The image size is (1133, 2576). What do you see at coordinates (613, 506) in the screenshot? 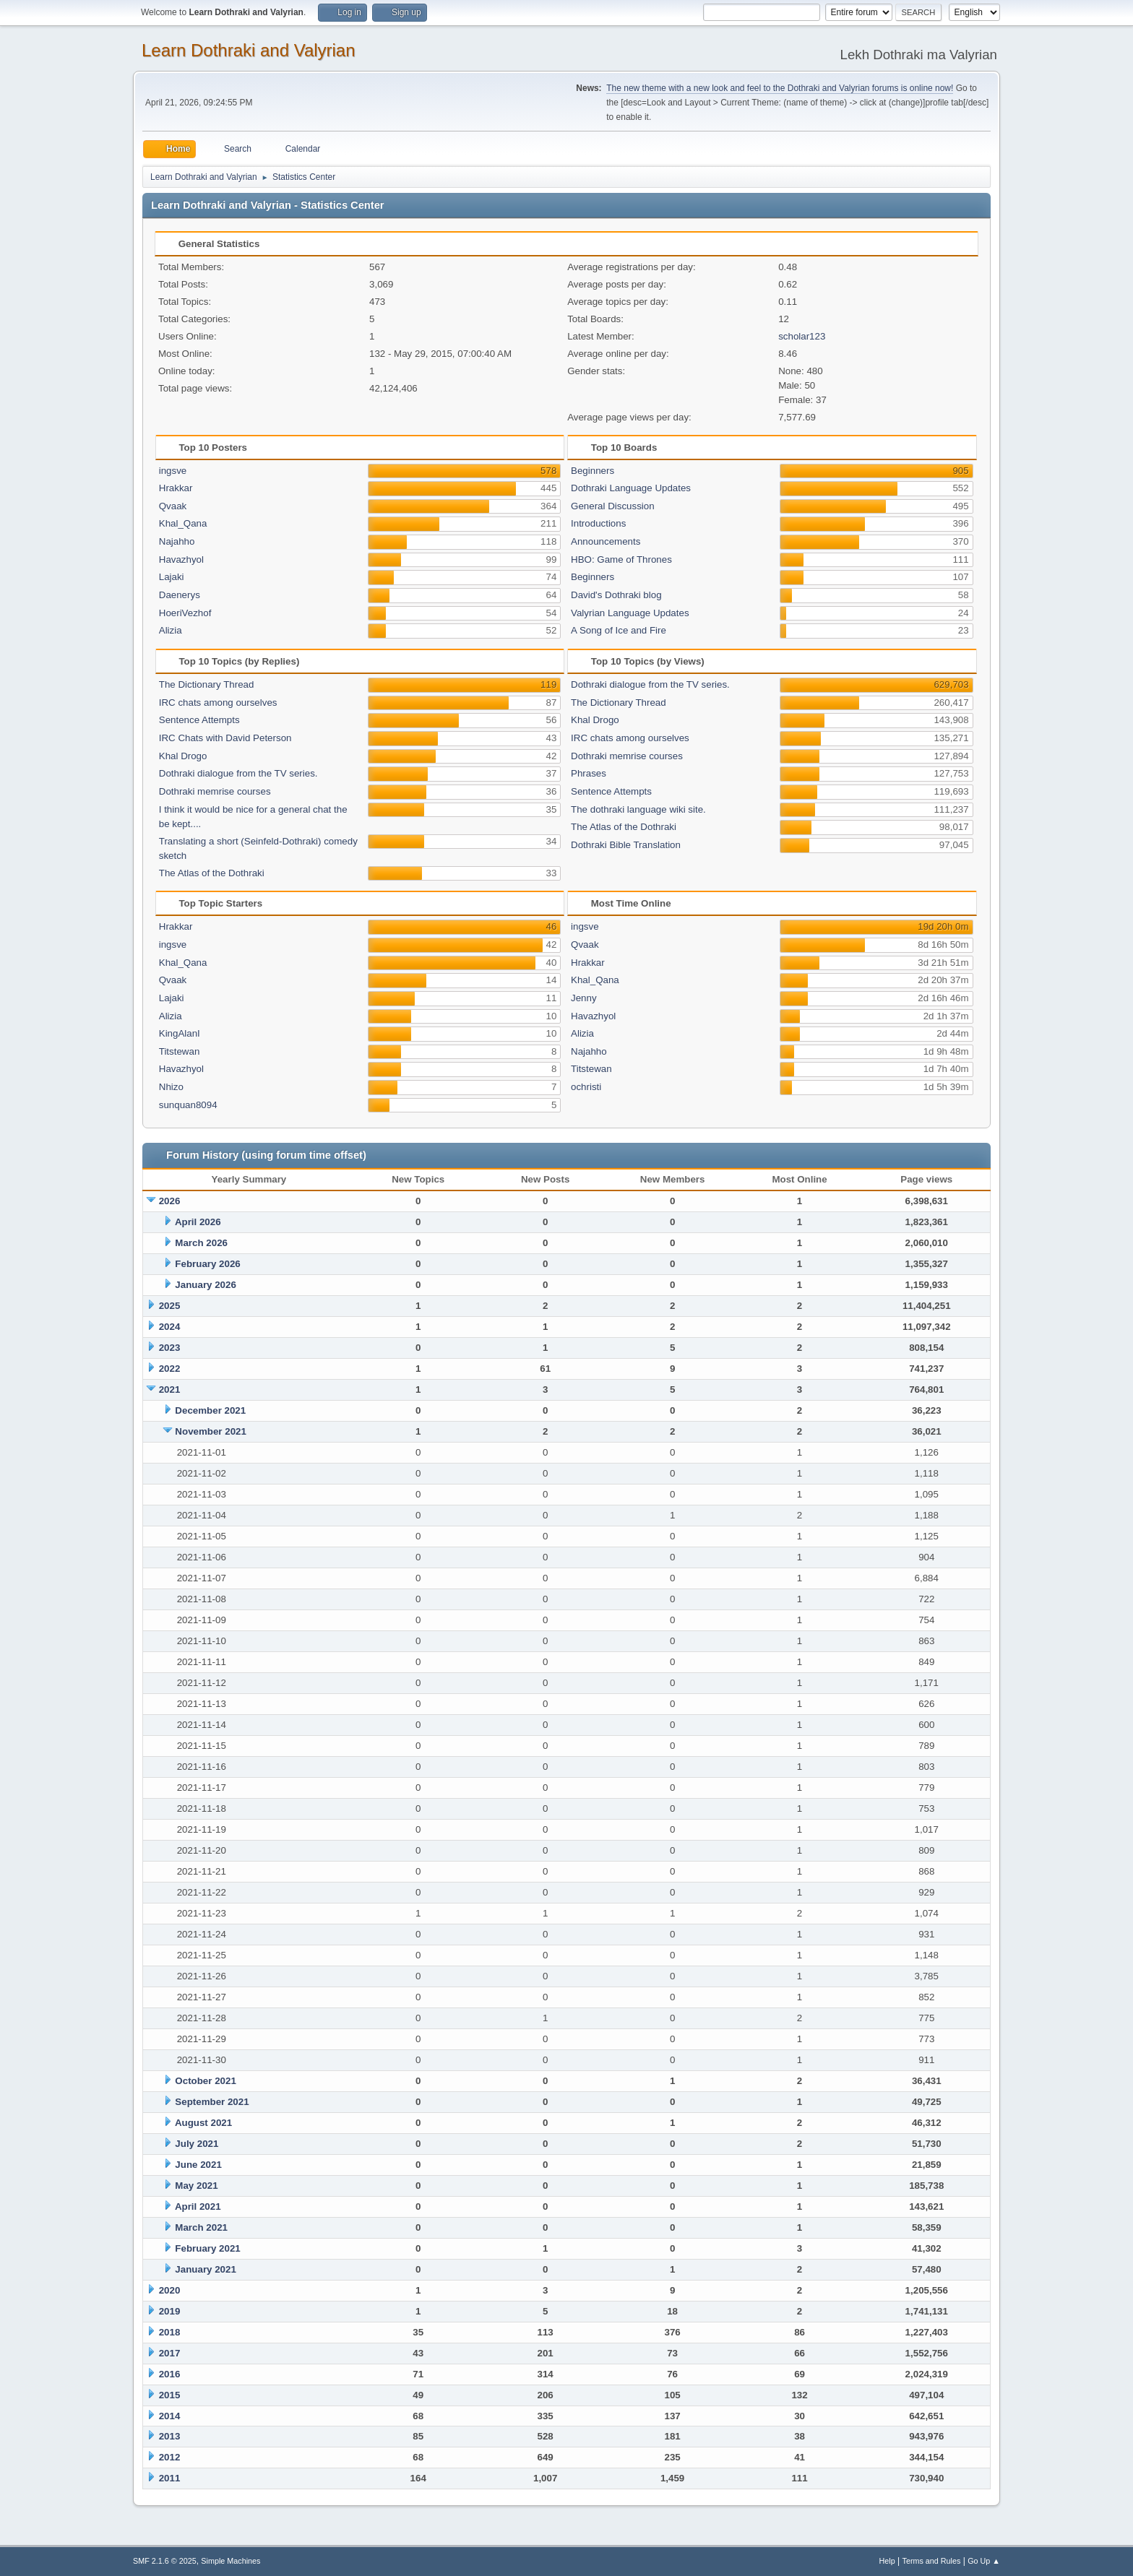
I see `General Discussion` at bounding box center [613, 506].